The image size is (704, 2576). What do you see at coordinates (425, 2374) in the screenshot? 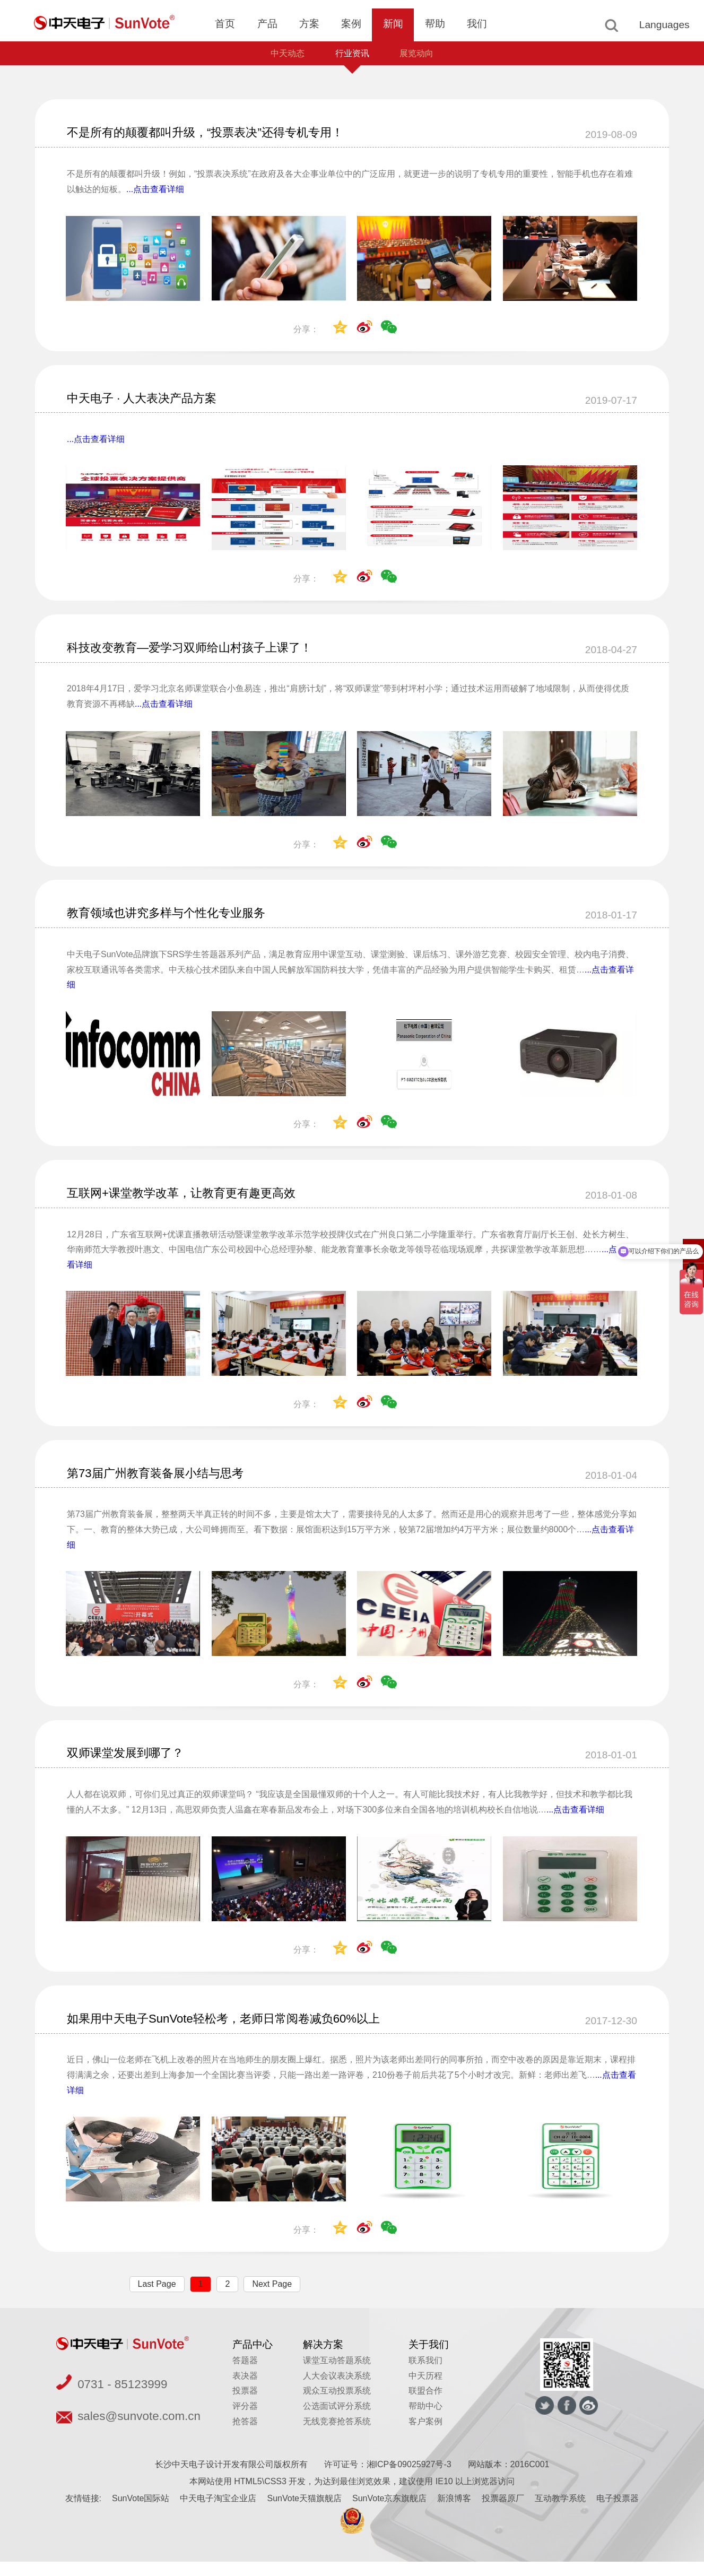
I see `联系我们` at bounding box center [425, 2374].